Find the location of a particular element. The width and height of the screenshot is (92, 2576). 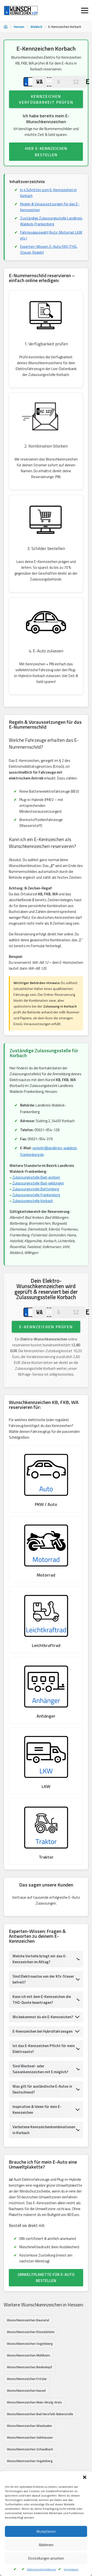

Zulassungsstelle Korbach is located at coordinates (32, 1207).